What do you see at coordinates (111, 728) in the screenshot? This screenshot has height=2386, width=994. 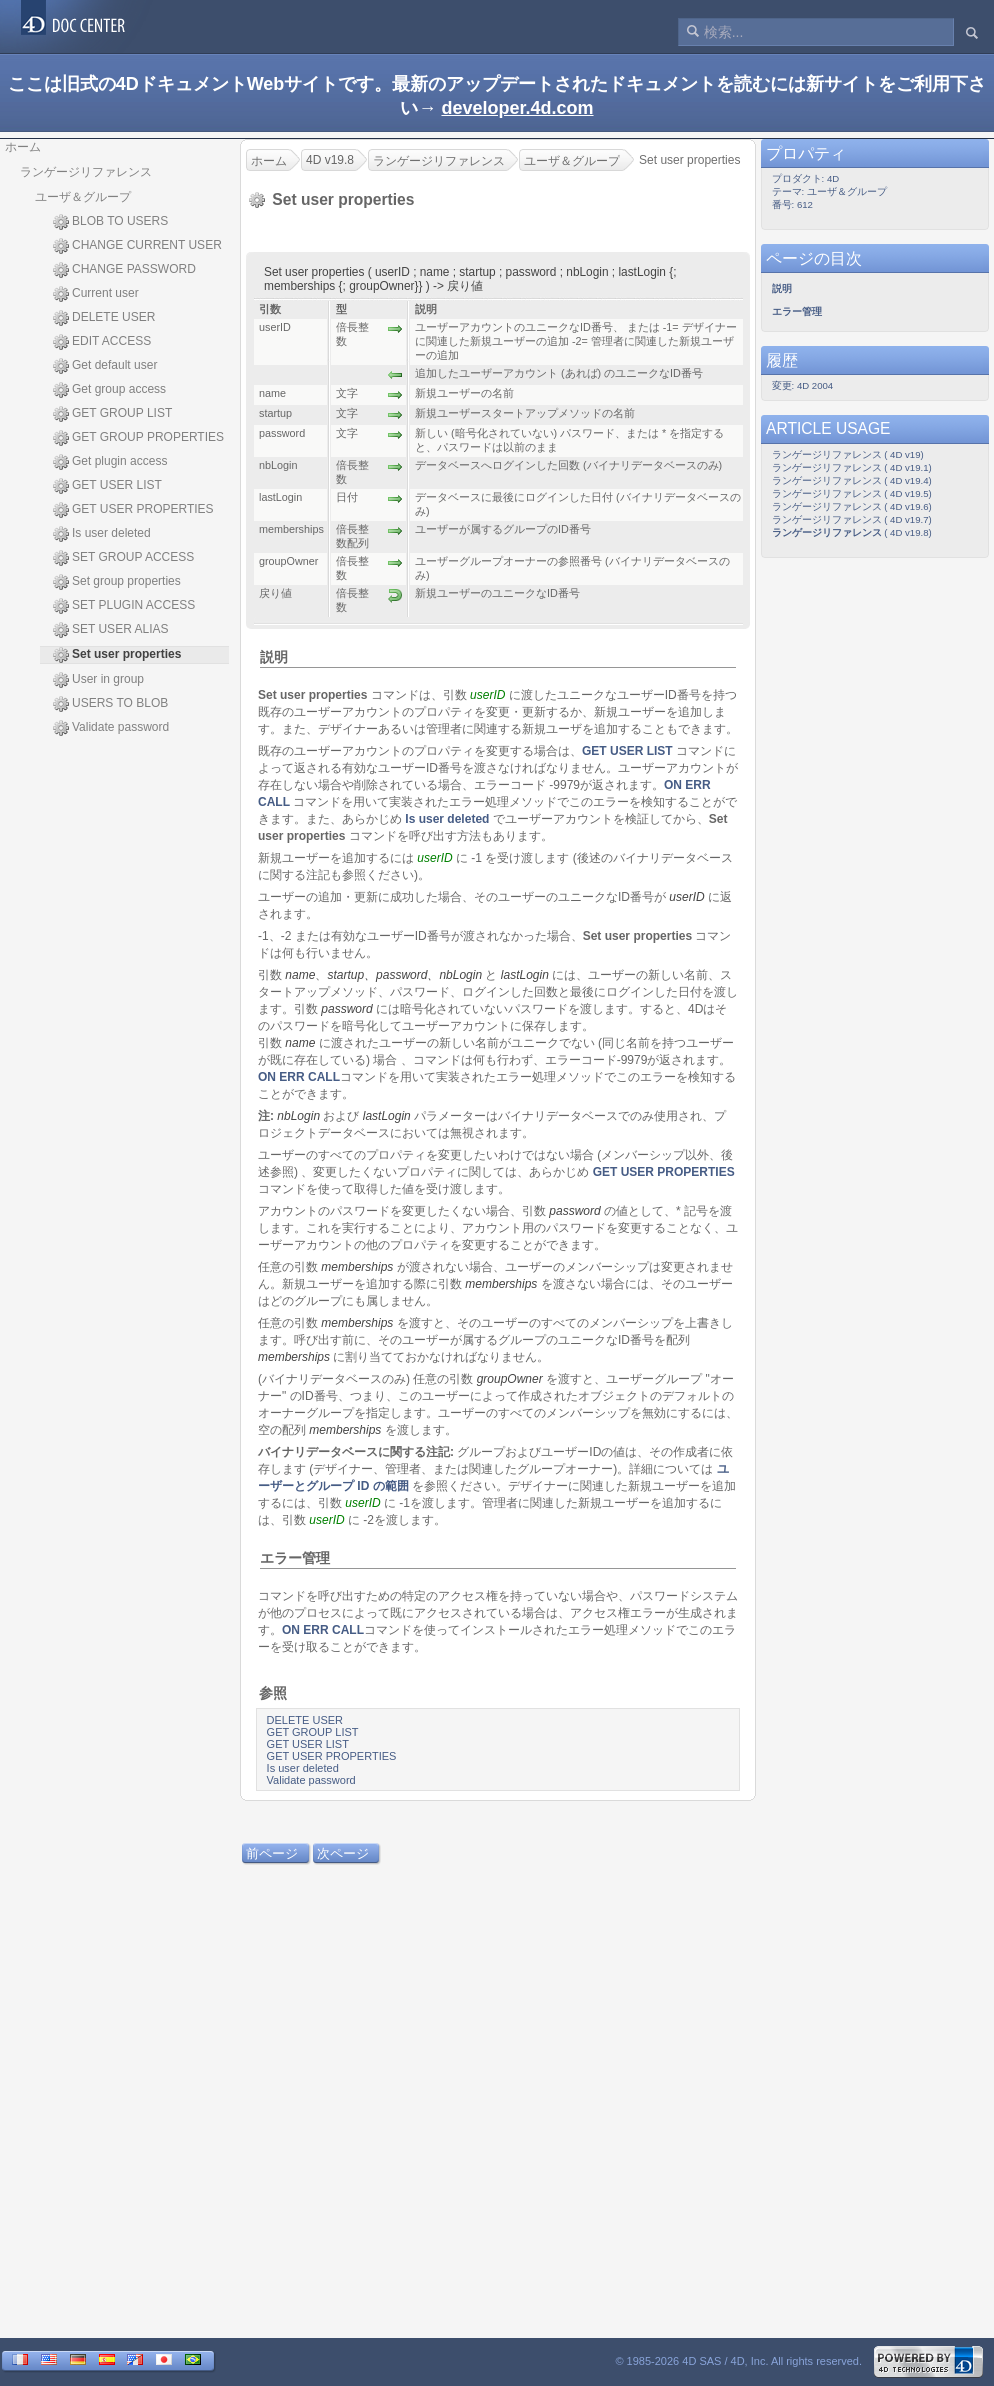 I see `Validate password` at bounding box center [111, 728].